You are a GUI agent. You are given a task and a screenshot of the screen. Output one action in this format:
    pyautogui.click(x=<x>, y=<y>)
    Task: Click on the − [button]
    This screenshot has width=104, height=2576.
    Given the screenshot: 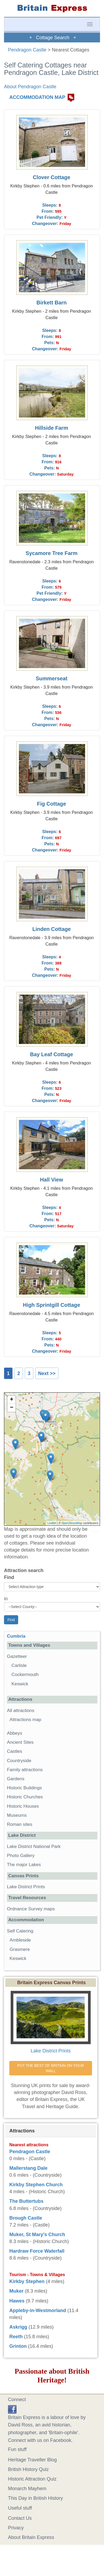 What is the action you would take?
    pyautogui.click(x=11, y=1408)
    